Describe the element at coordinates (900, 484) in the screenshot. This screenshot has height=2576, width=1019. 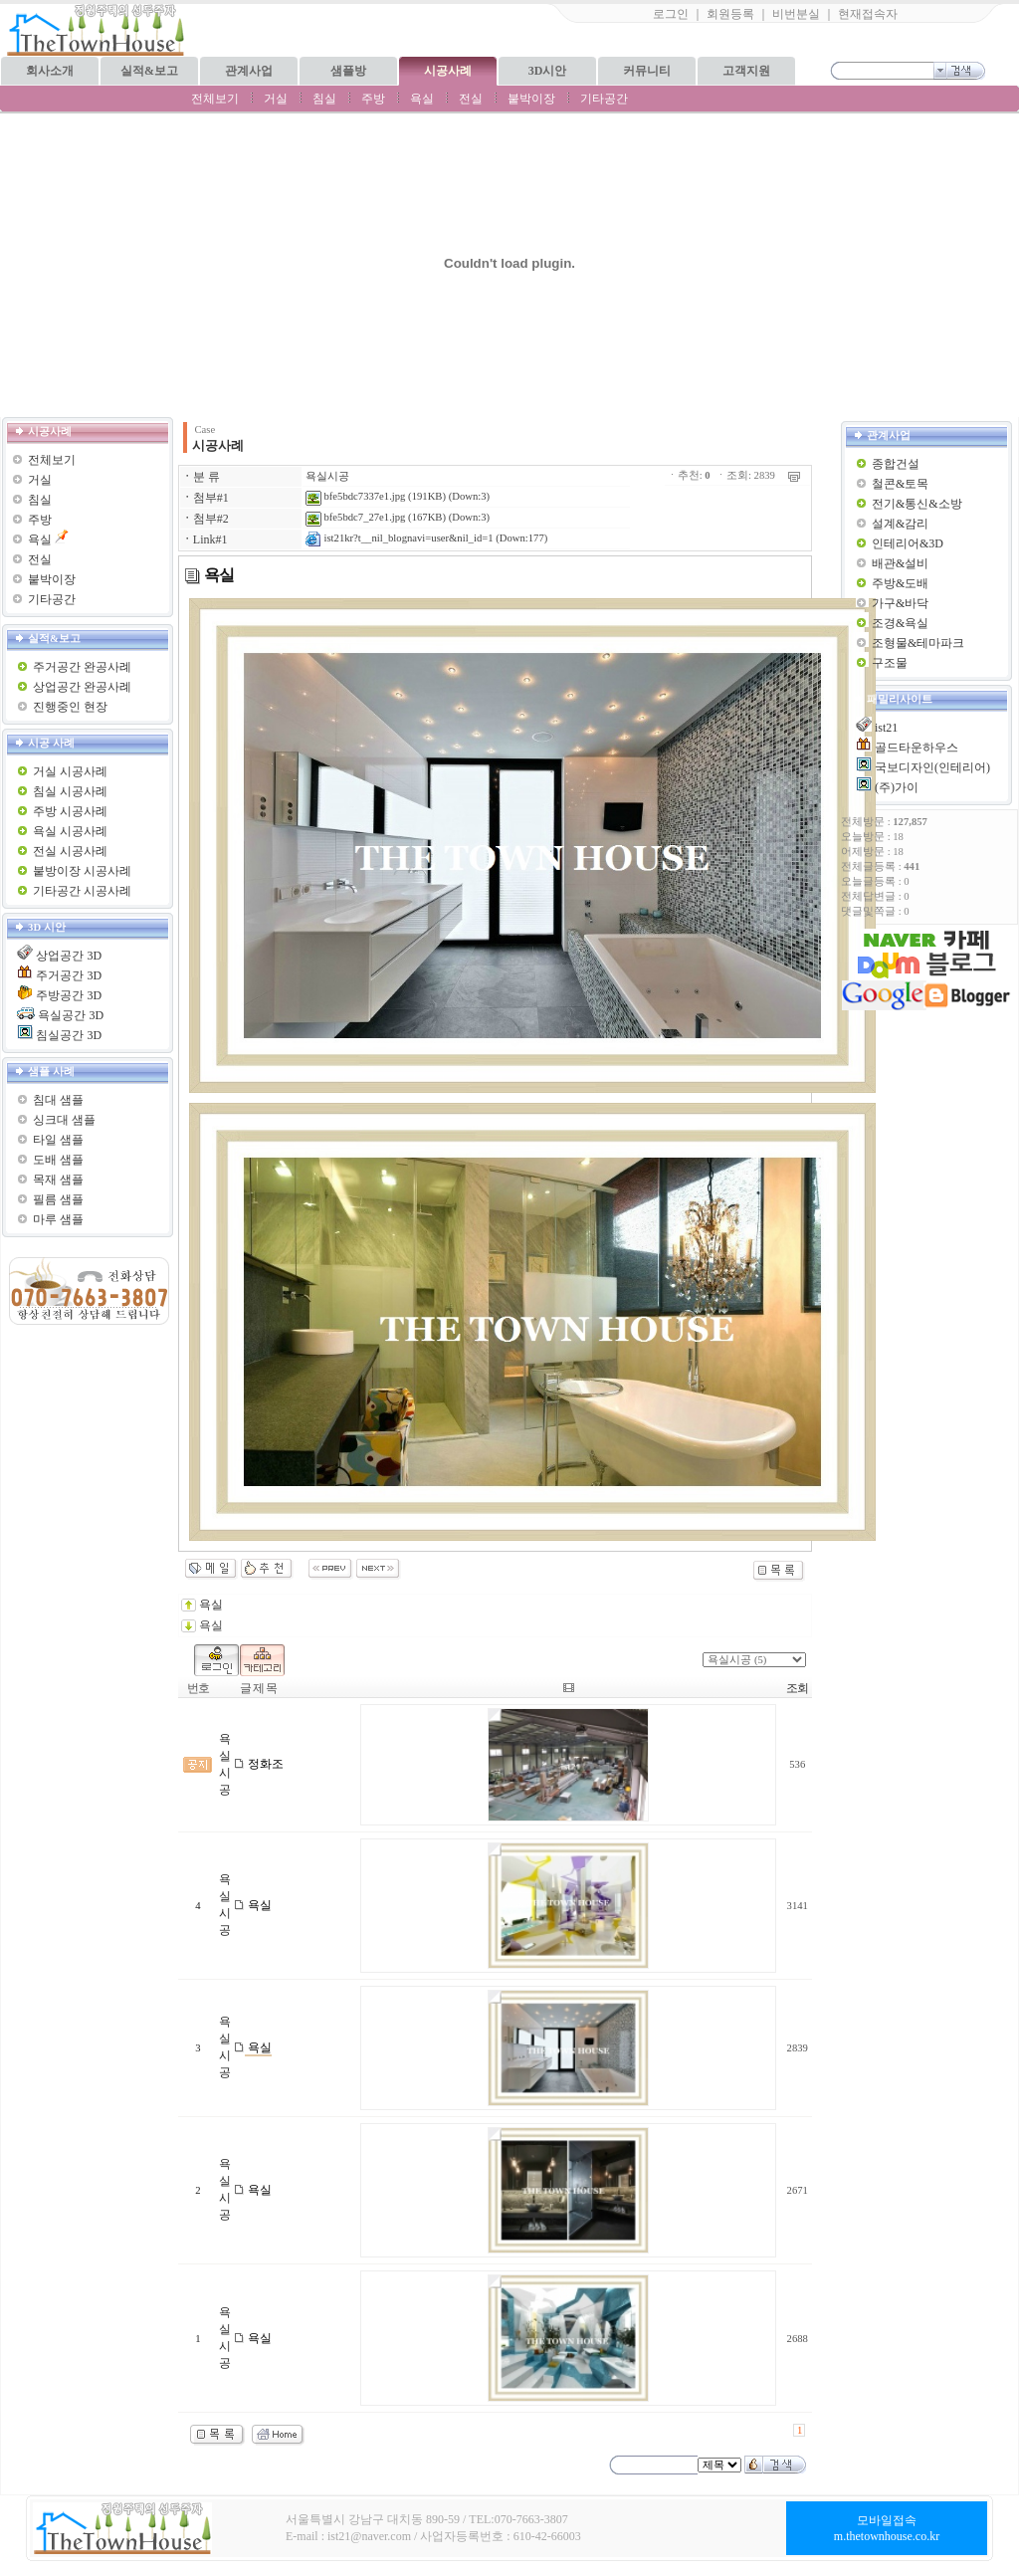
I see `철콘&토목` at that location.